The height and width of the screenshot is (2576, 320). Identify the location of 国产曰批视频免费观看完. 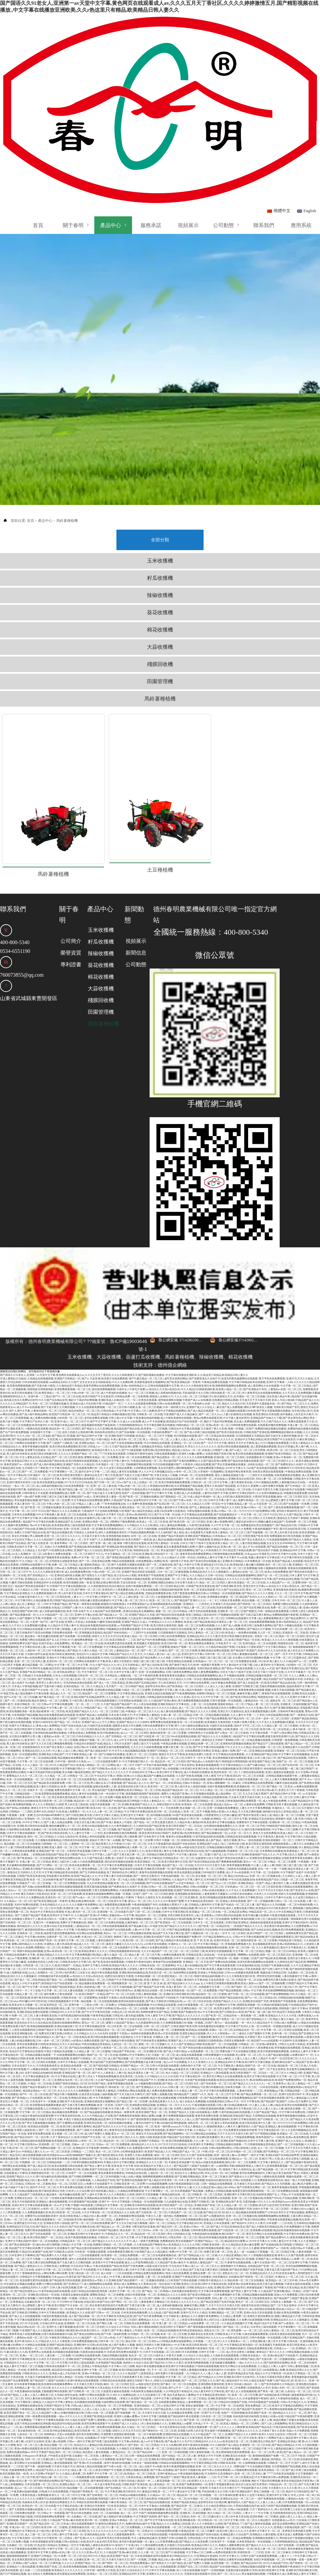
(279, 1890).